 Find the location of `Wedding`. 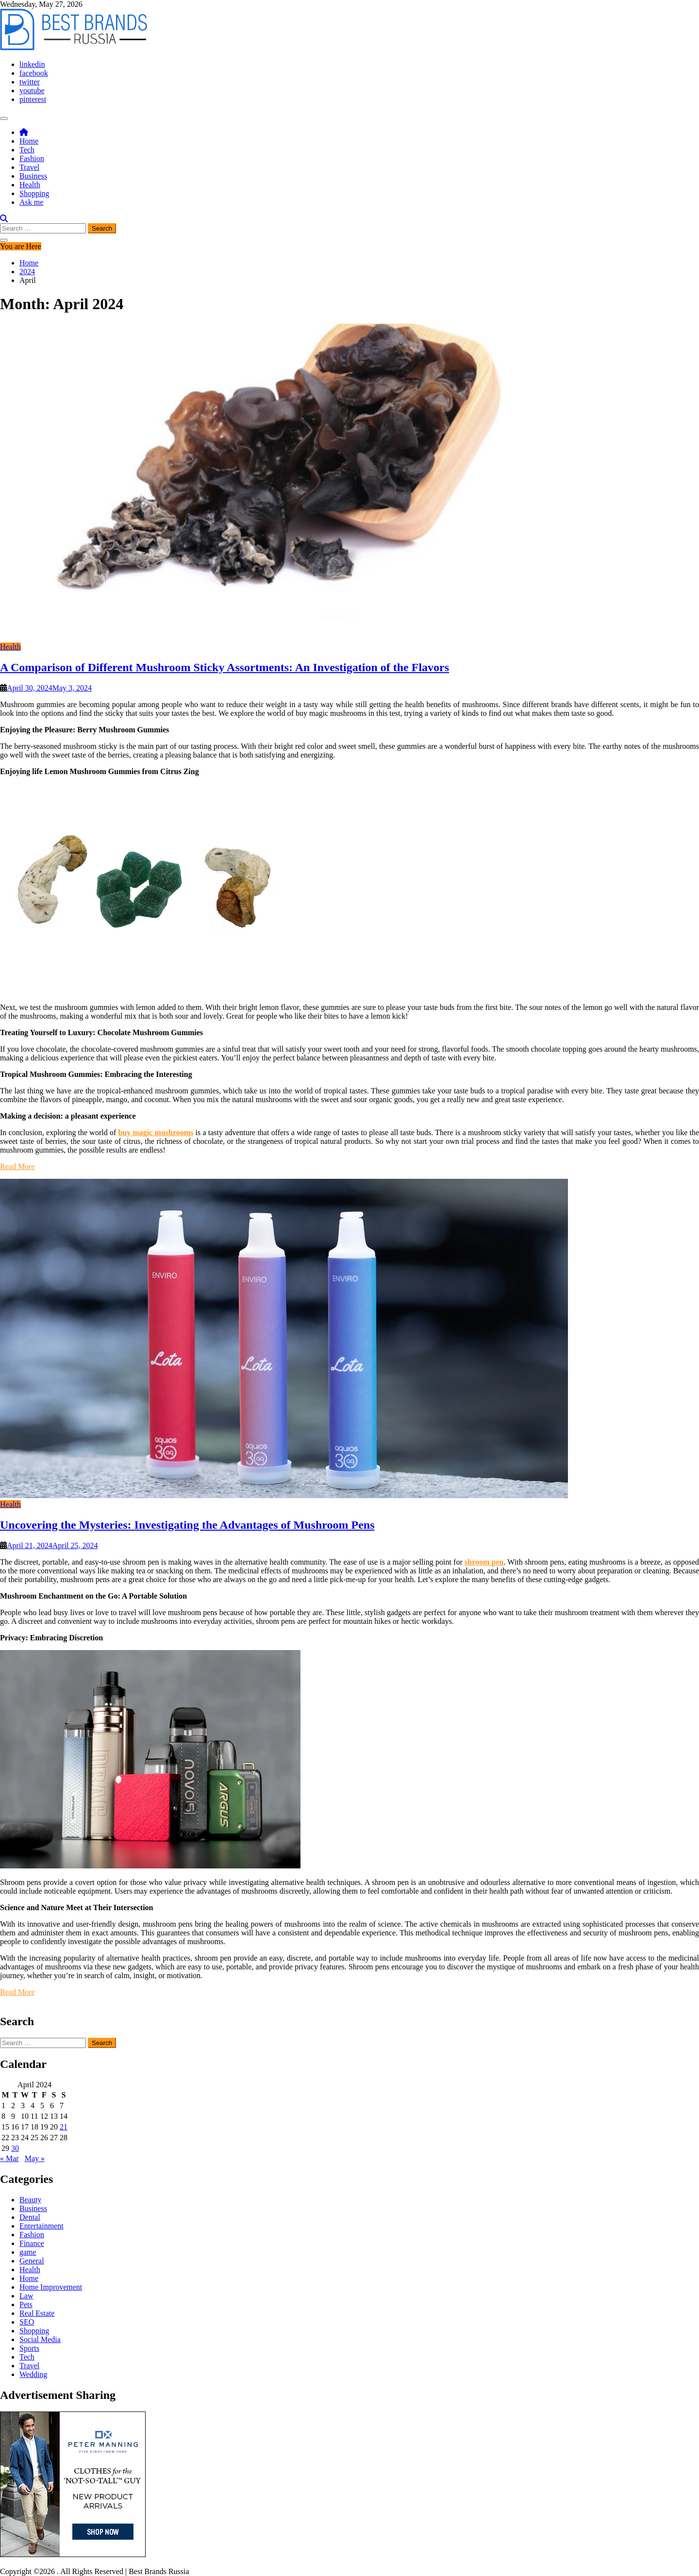

Wedding is located at coordinates (33, 2374).